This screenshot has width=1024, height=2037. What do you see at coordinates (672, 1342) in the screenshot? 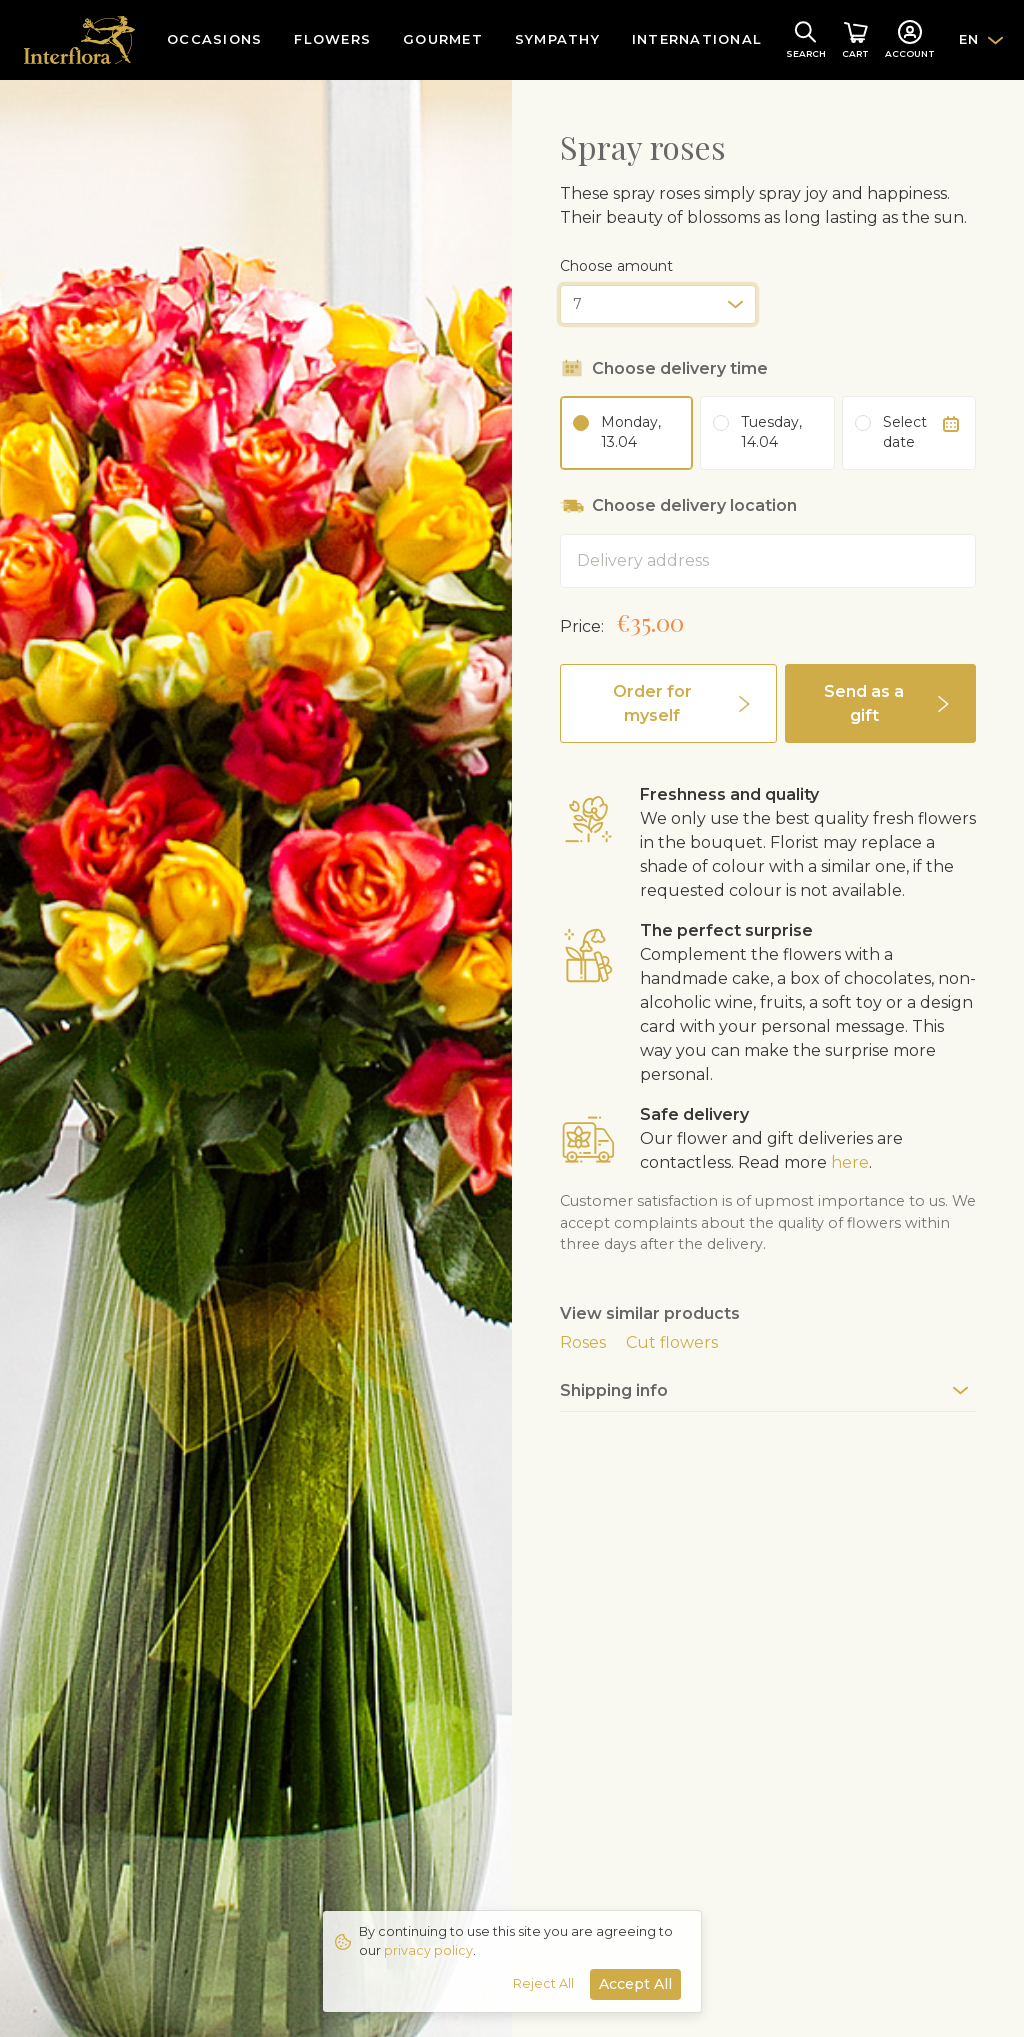
I see `Cut flowers` at bounding box center [672, 1342].